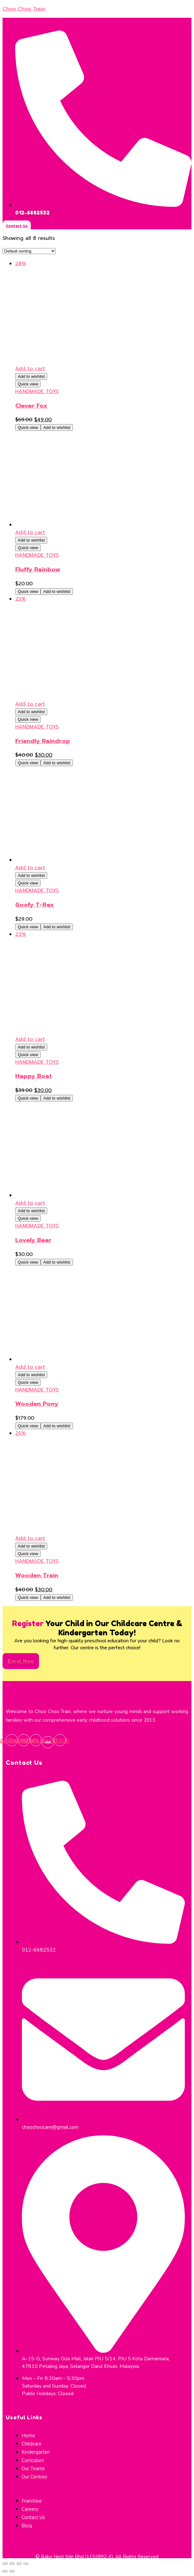 The width and height of the screenshot is (194, 2576). Describe the element at coordinates (5, 2571) in the screenshot. I see `[Previous (arrow left)]` at that location.